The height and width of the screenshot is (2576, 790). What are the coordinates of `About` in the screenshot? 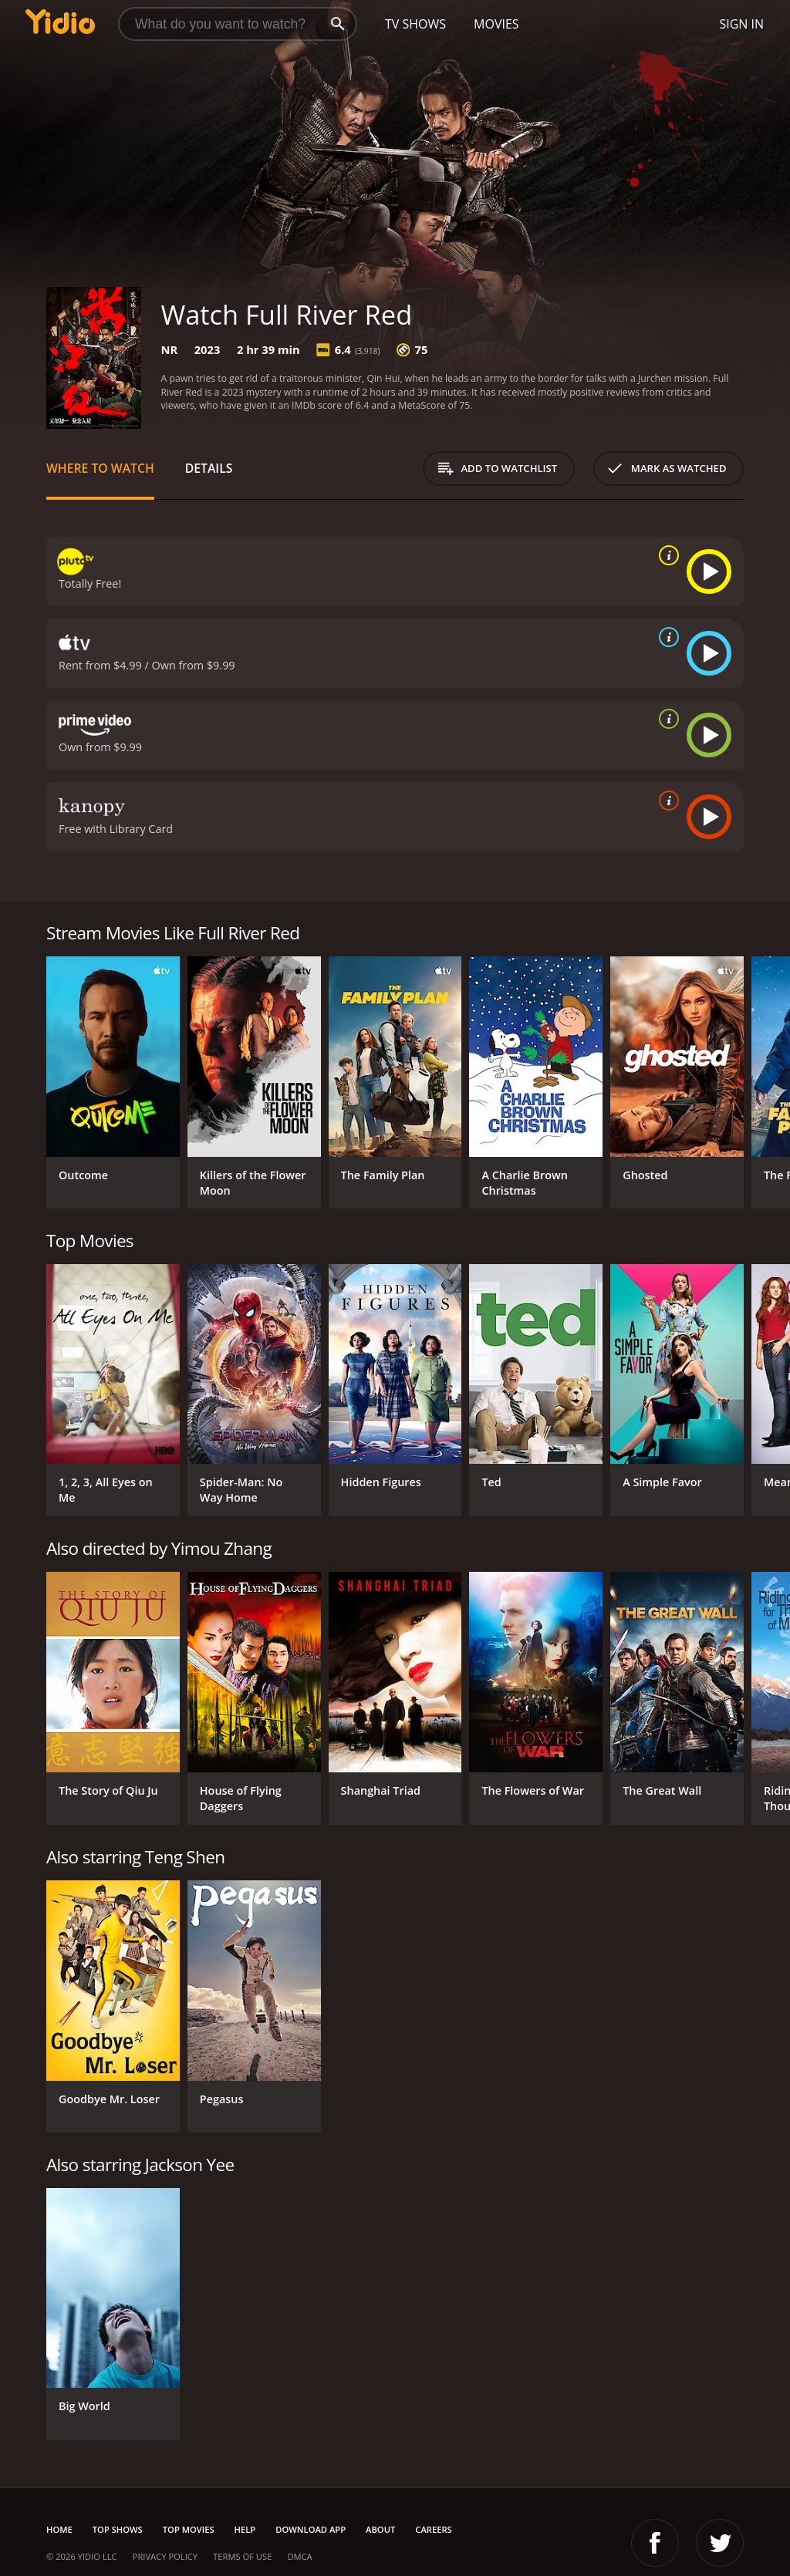 It's located at (380, 2529).